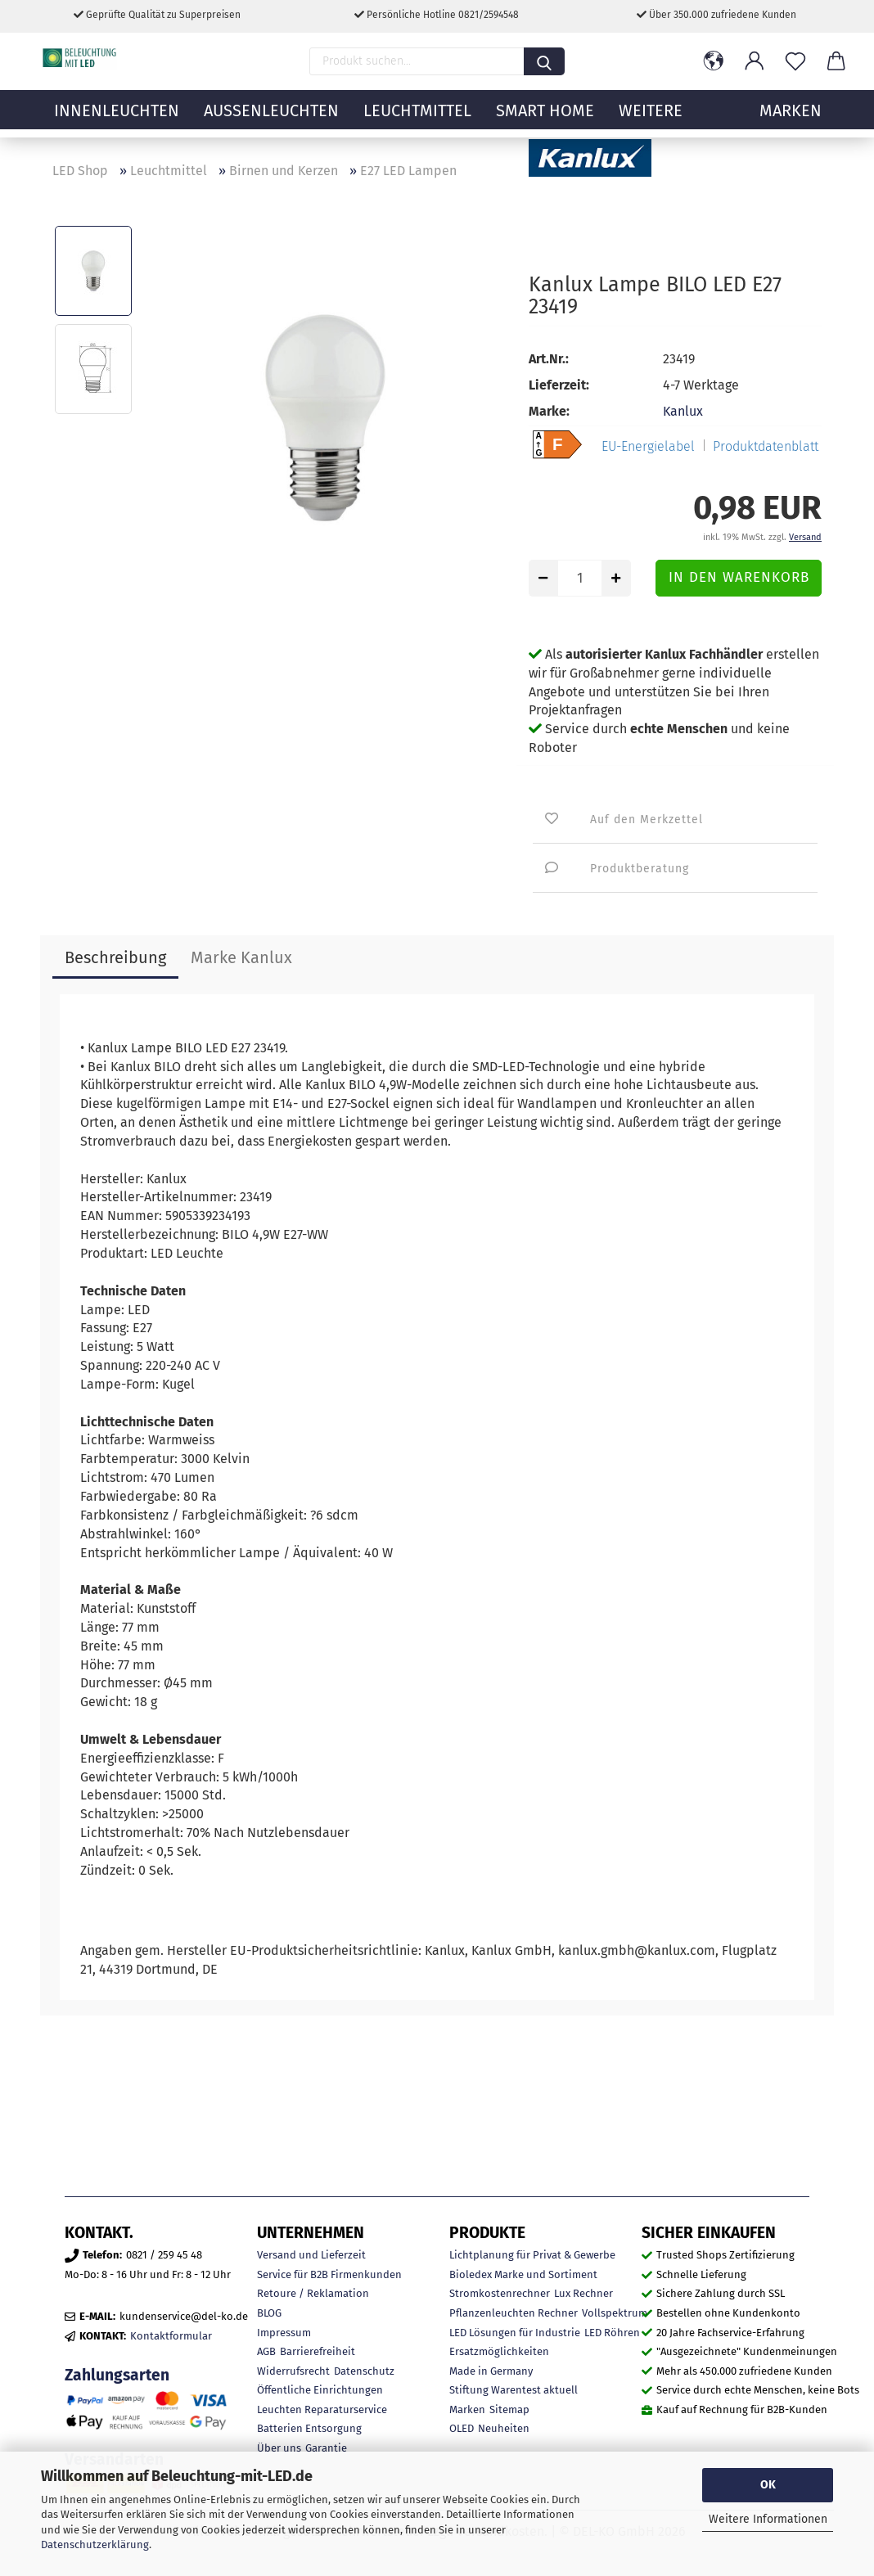  Describe the element at coordinates (241, 957) in the screenshot. I see `Marke Kanlux` at that location.